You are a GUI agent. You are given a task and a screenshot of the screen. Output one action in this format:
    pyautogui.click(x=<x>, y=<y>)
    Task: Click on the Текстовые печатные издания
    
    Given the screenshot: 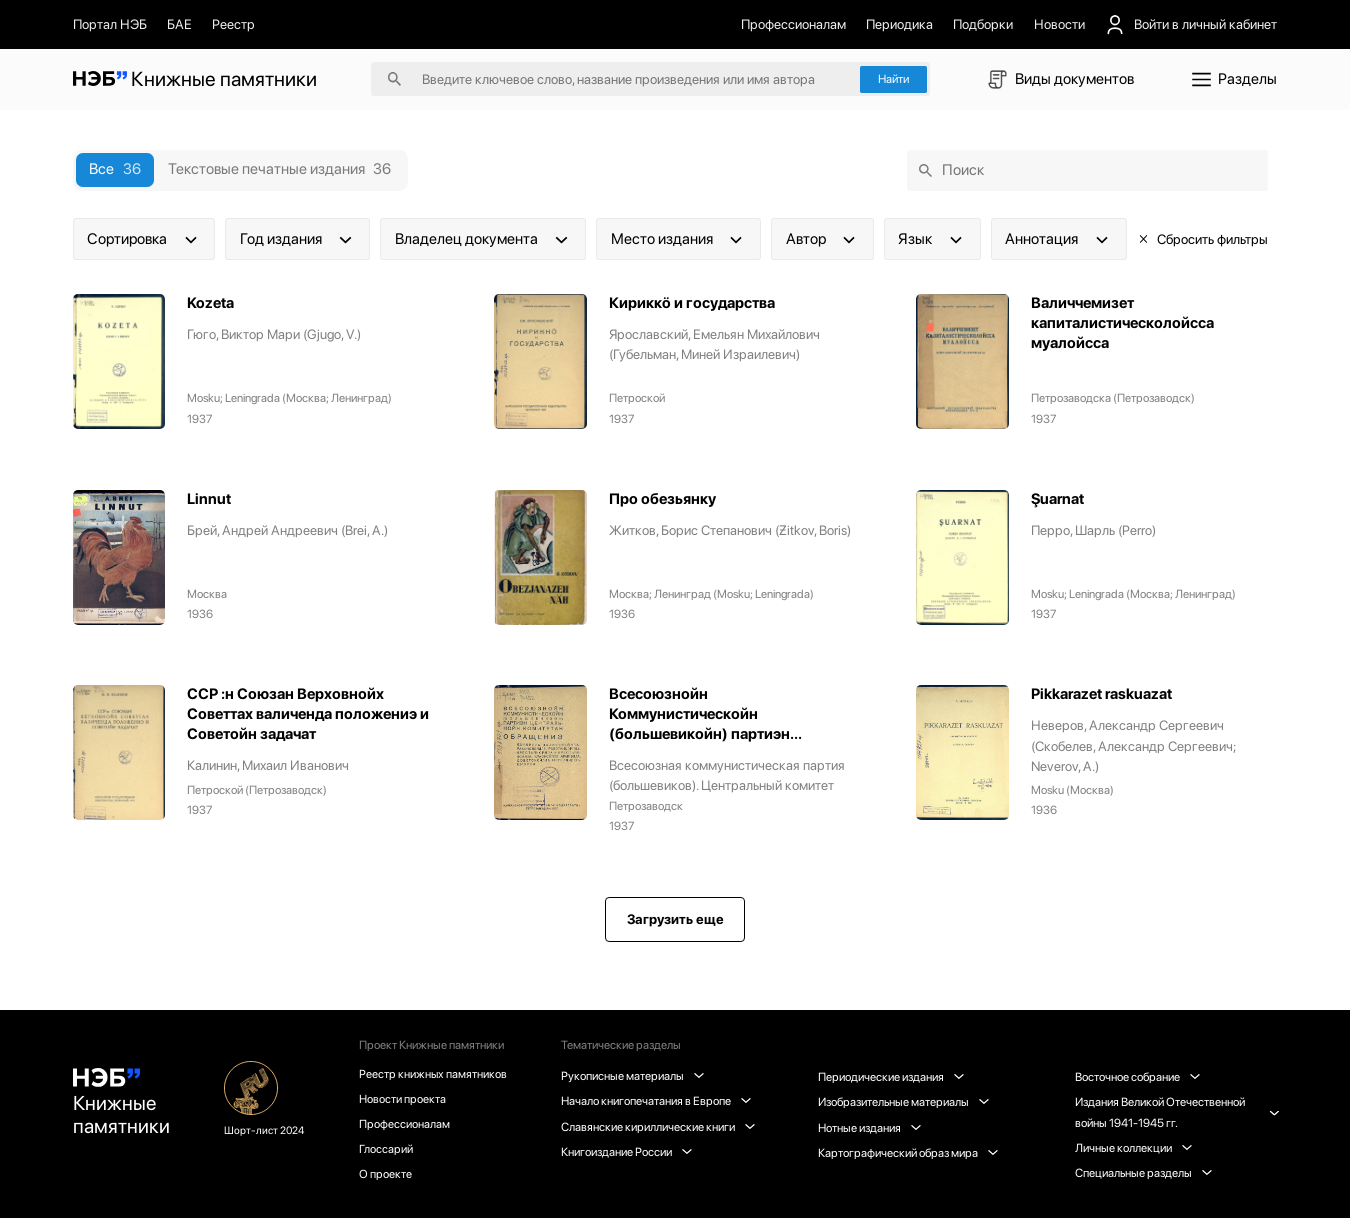 What is the action you would take?
    pyautogui.click(x=279, y=169)
    